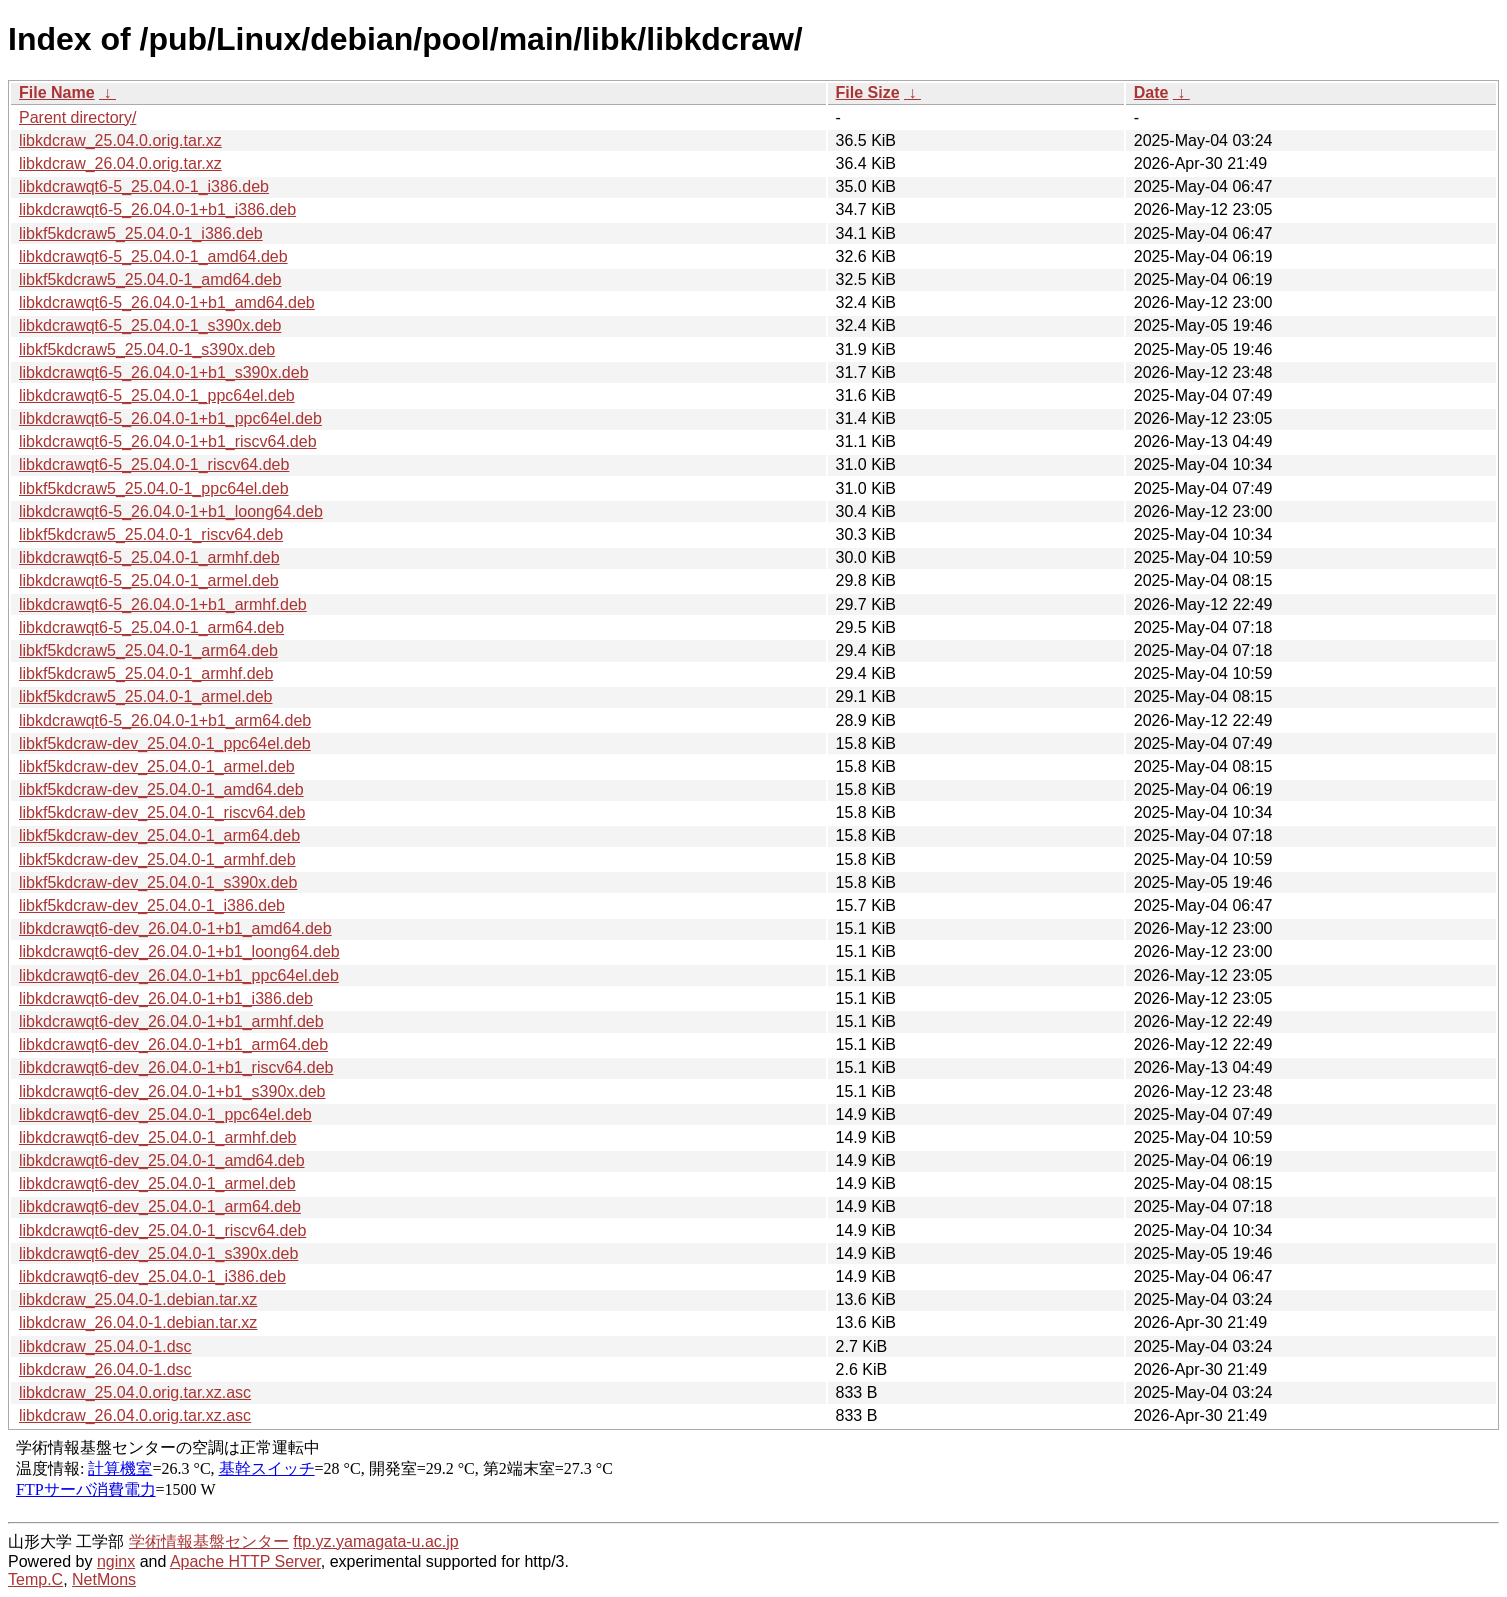 This screenshot has width=1507, height=1597. Describe the element at coordinates (157, 209) in the screenshot. I see `libkdcrawqt6-5_26.04.0-1+b1_i386.deb` at that location.